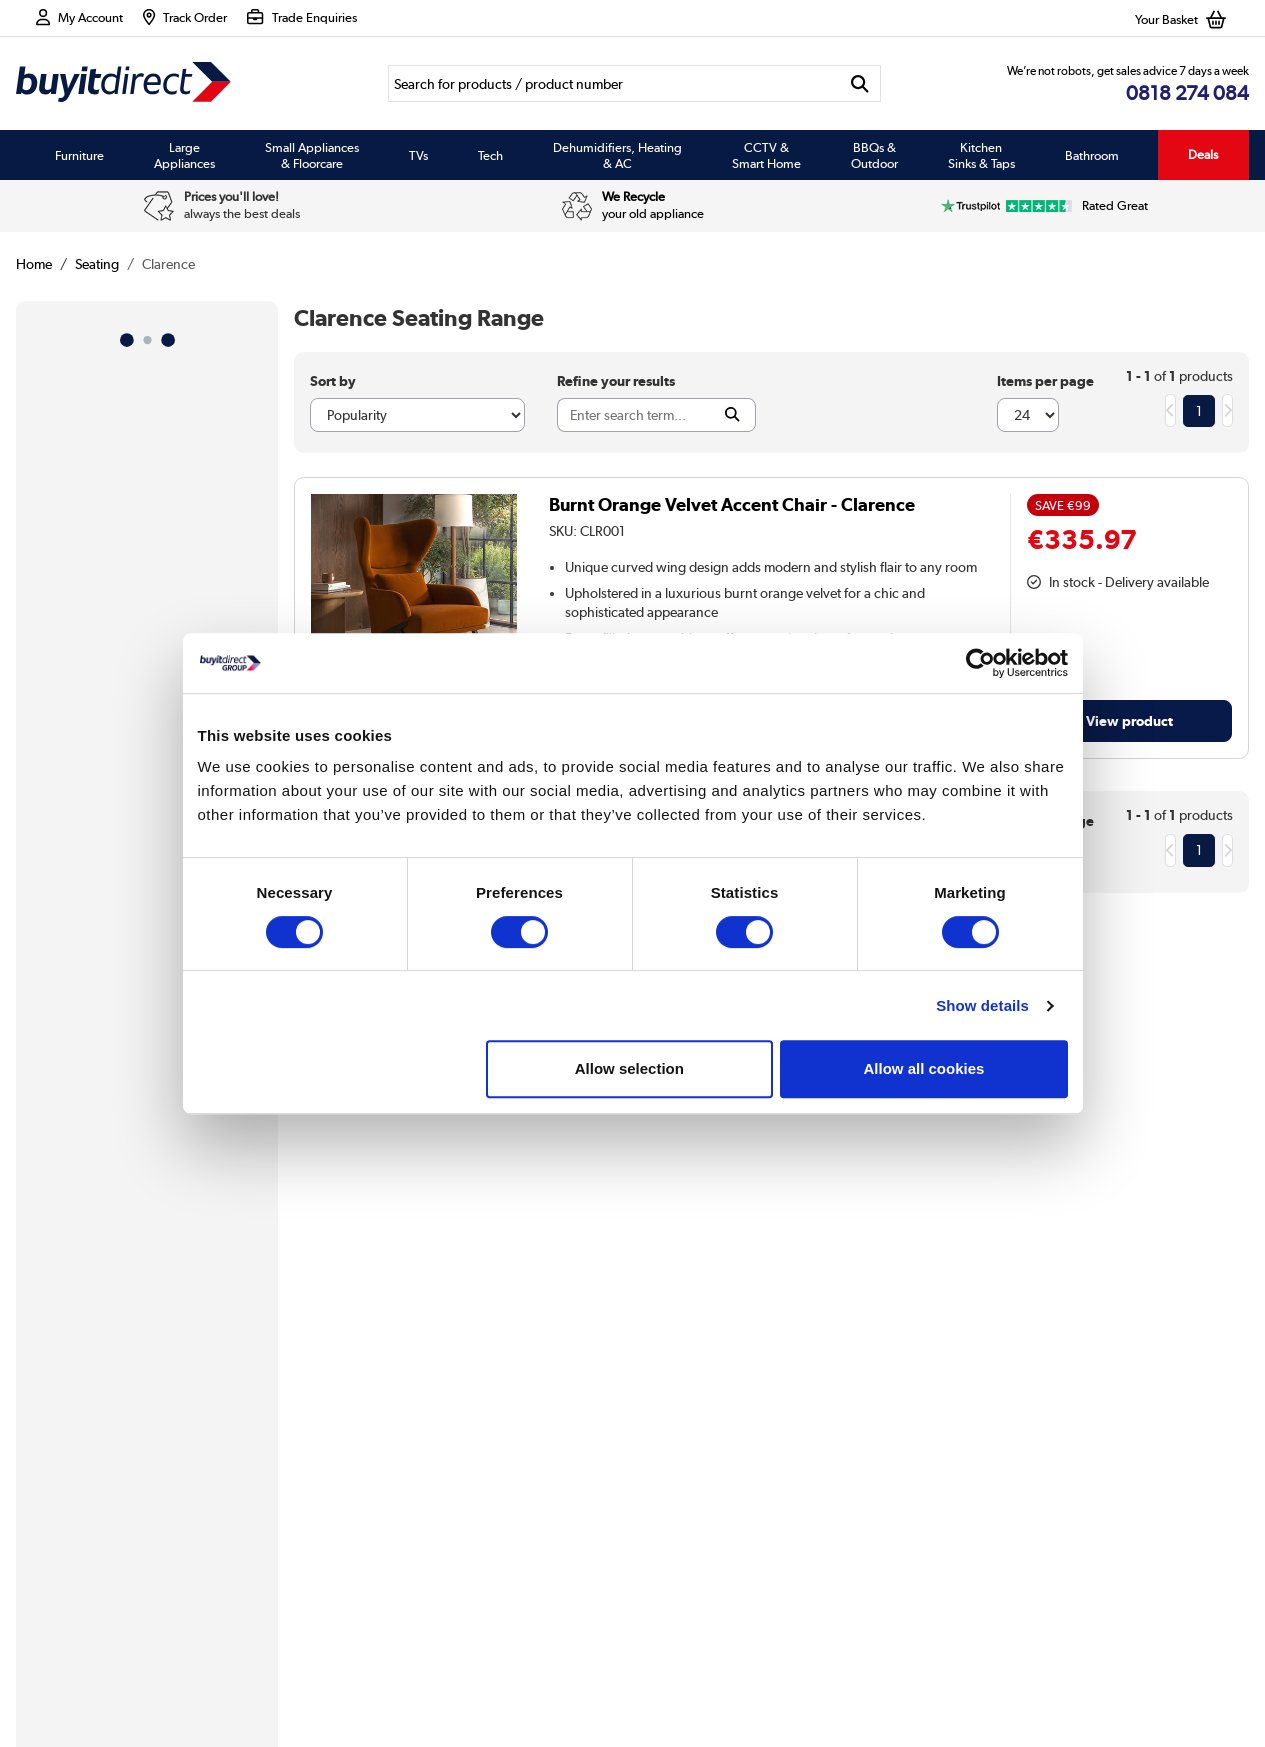  Describe the element at coordinates (981, 155) in the screenshot. I see `Kitchen Sinks & Taps` at that location.